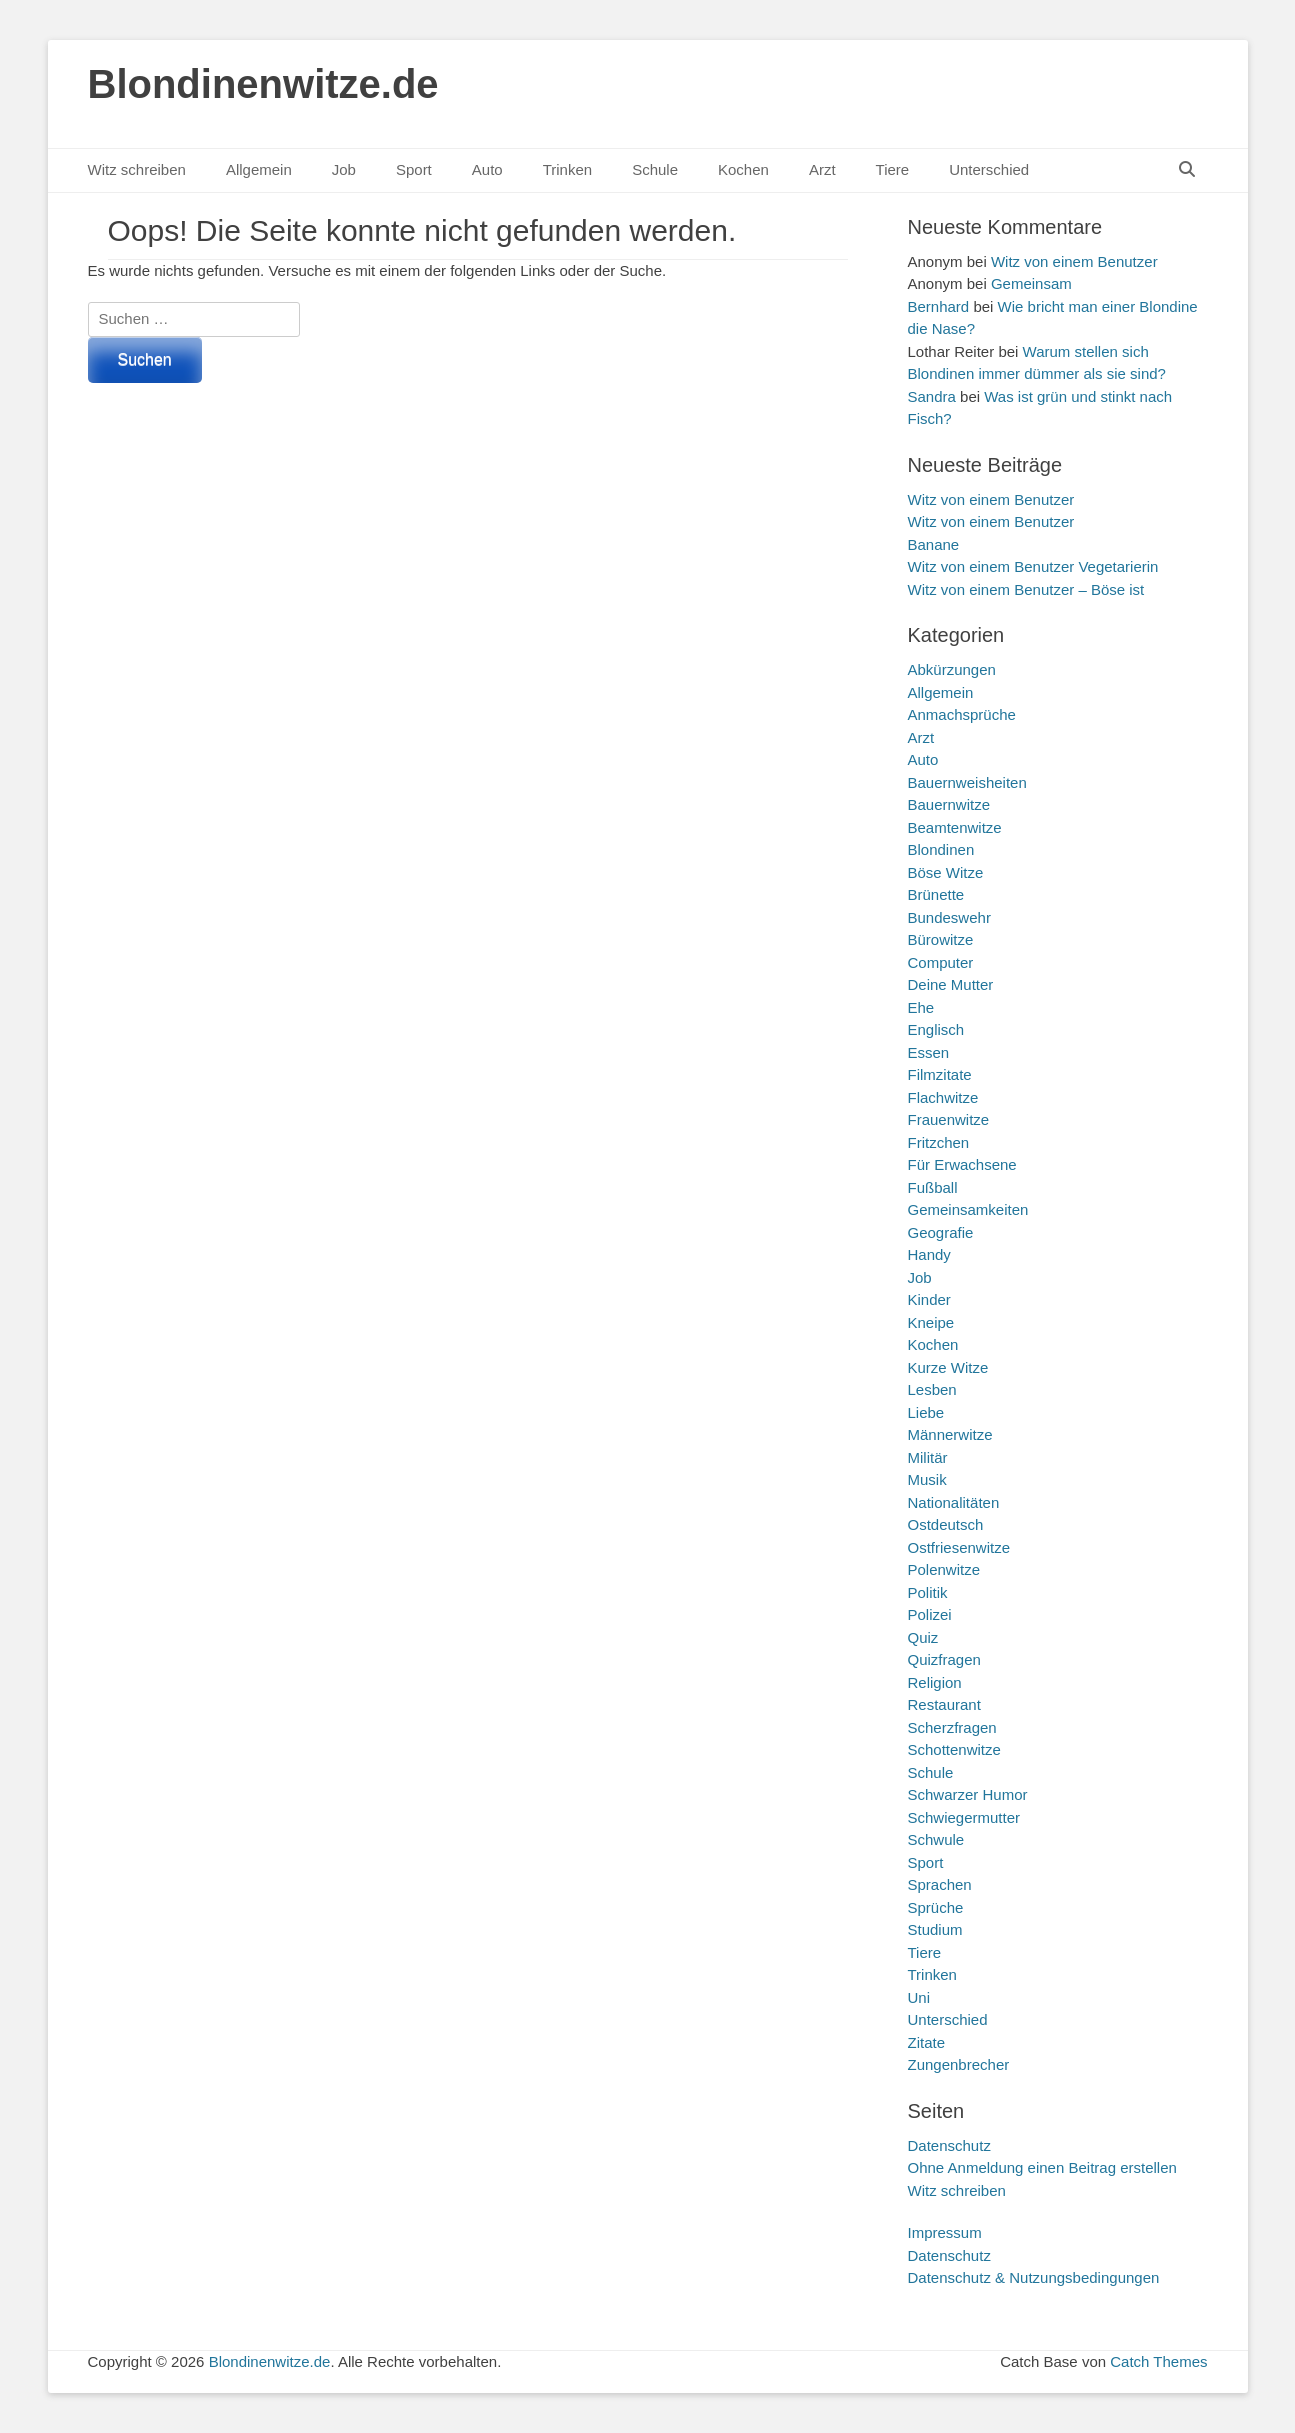 Image resolution: width=1295 pixels, height=2433 pixels. What do you see at coordinates (936, 1839) in the screenshot?
I see `Schwule` at bounding box center [936, 1839].